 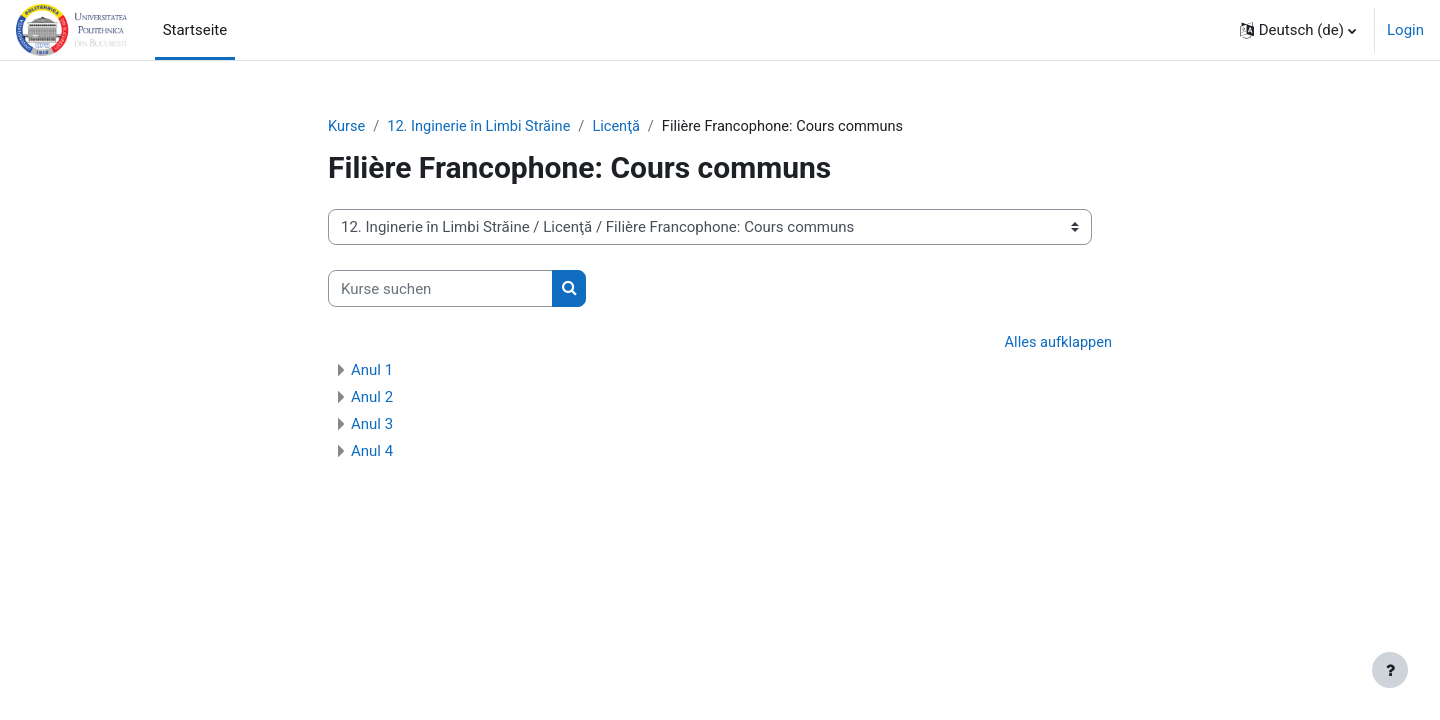 I want to click on Licenţă, so click(x=623, y=127).